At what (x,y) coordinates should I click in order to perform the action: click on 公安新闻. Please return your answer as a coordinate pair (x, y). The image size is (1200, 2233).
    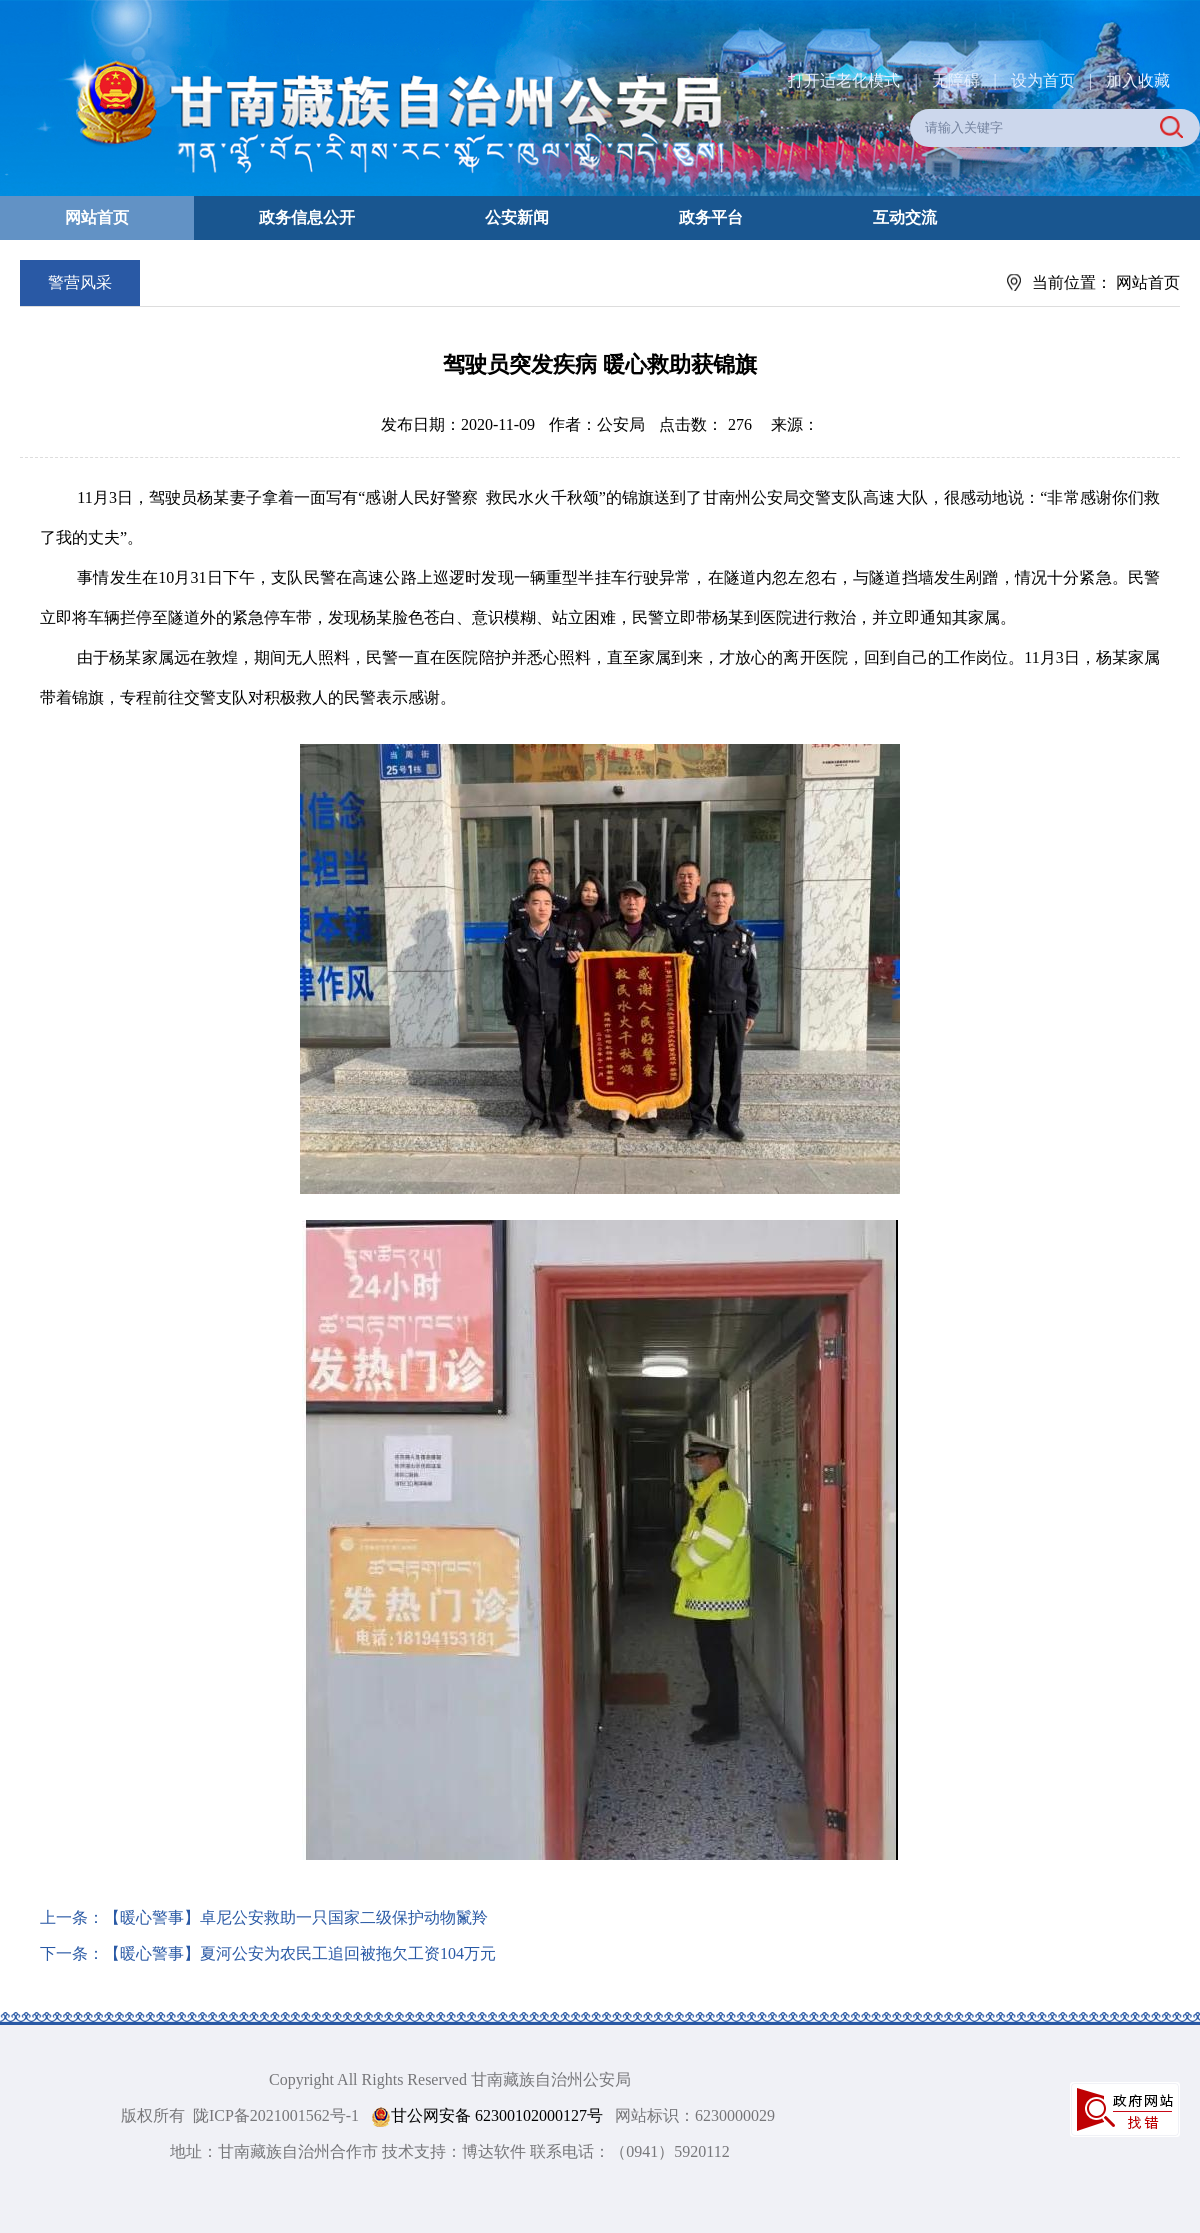
    Looking at the image, I should click on (517, 217).